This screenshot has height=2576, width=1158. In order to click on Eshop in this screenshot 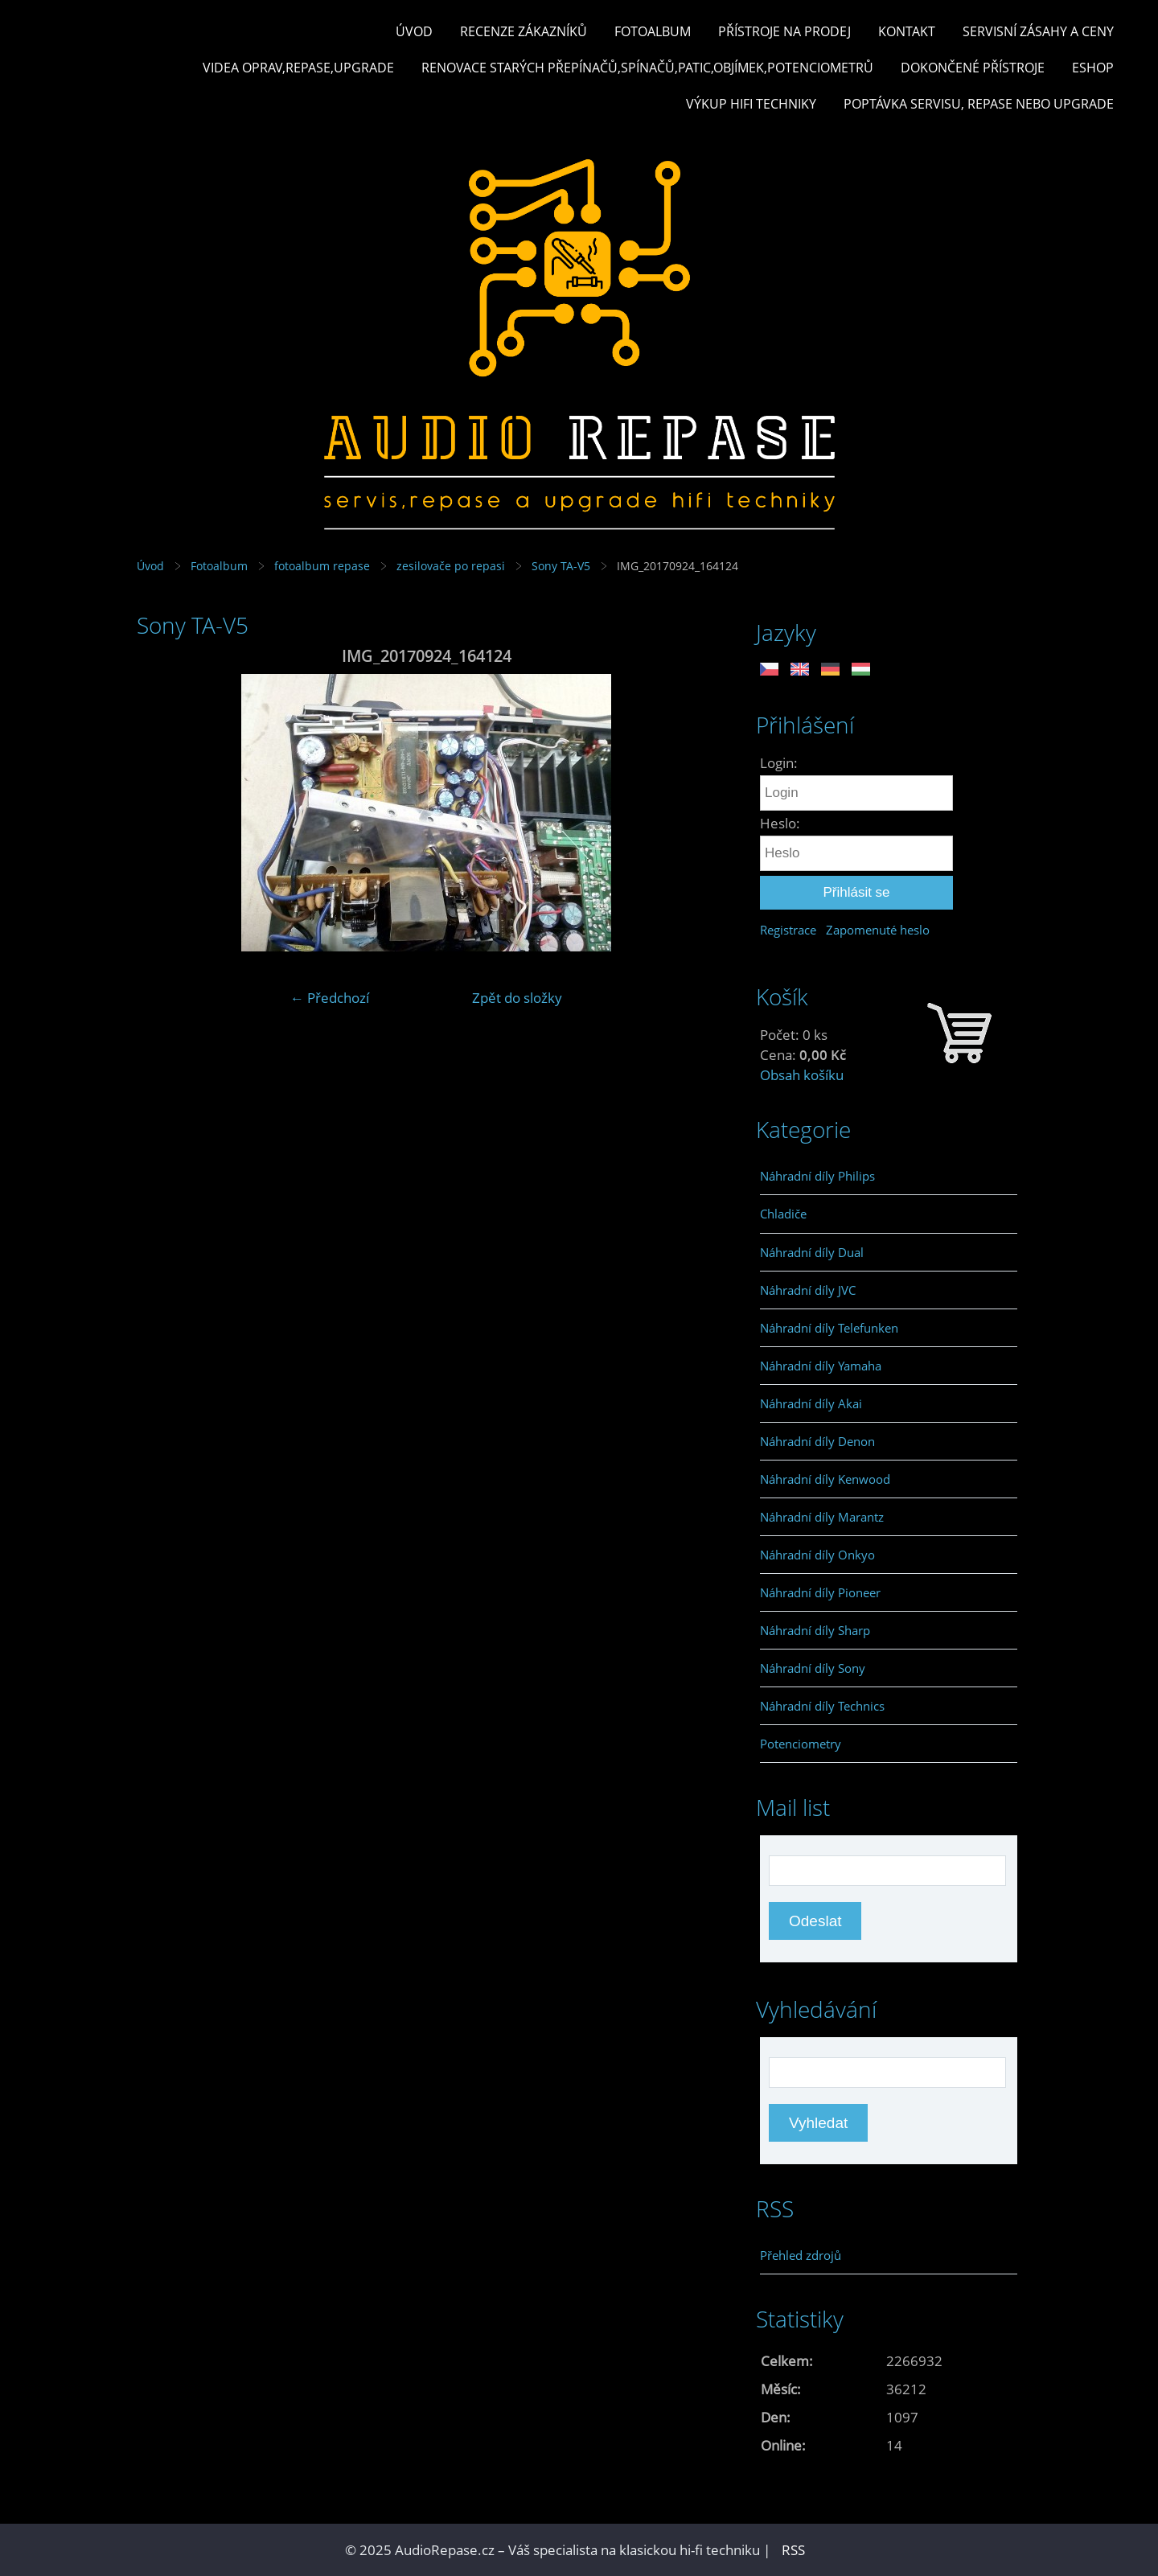, I will do `click(1093, 67)`.